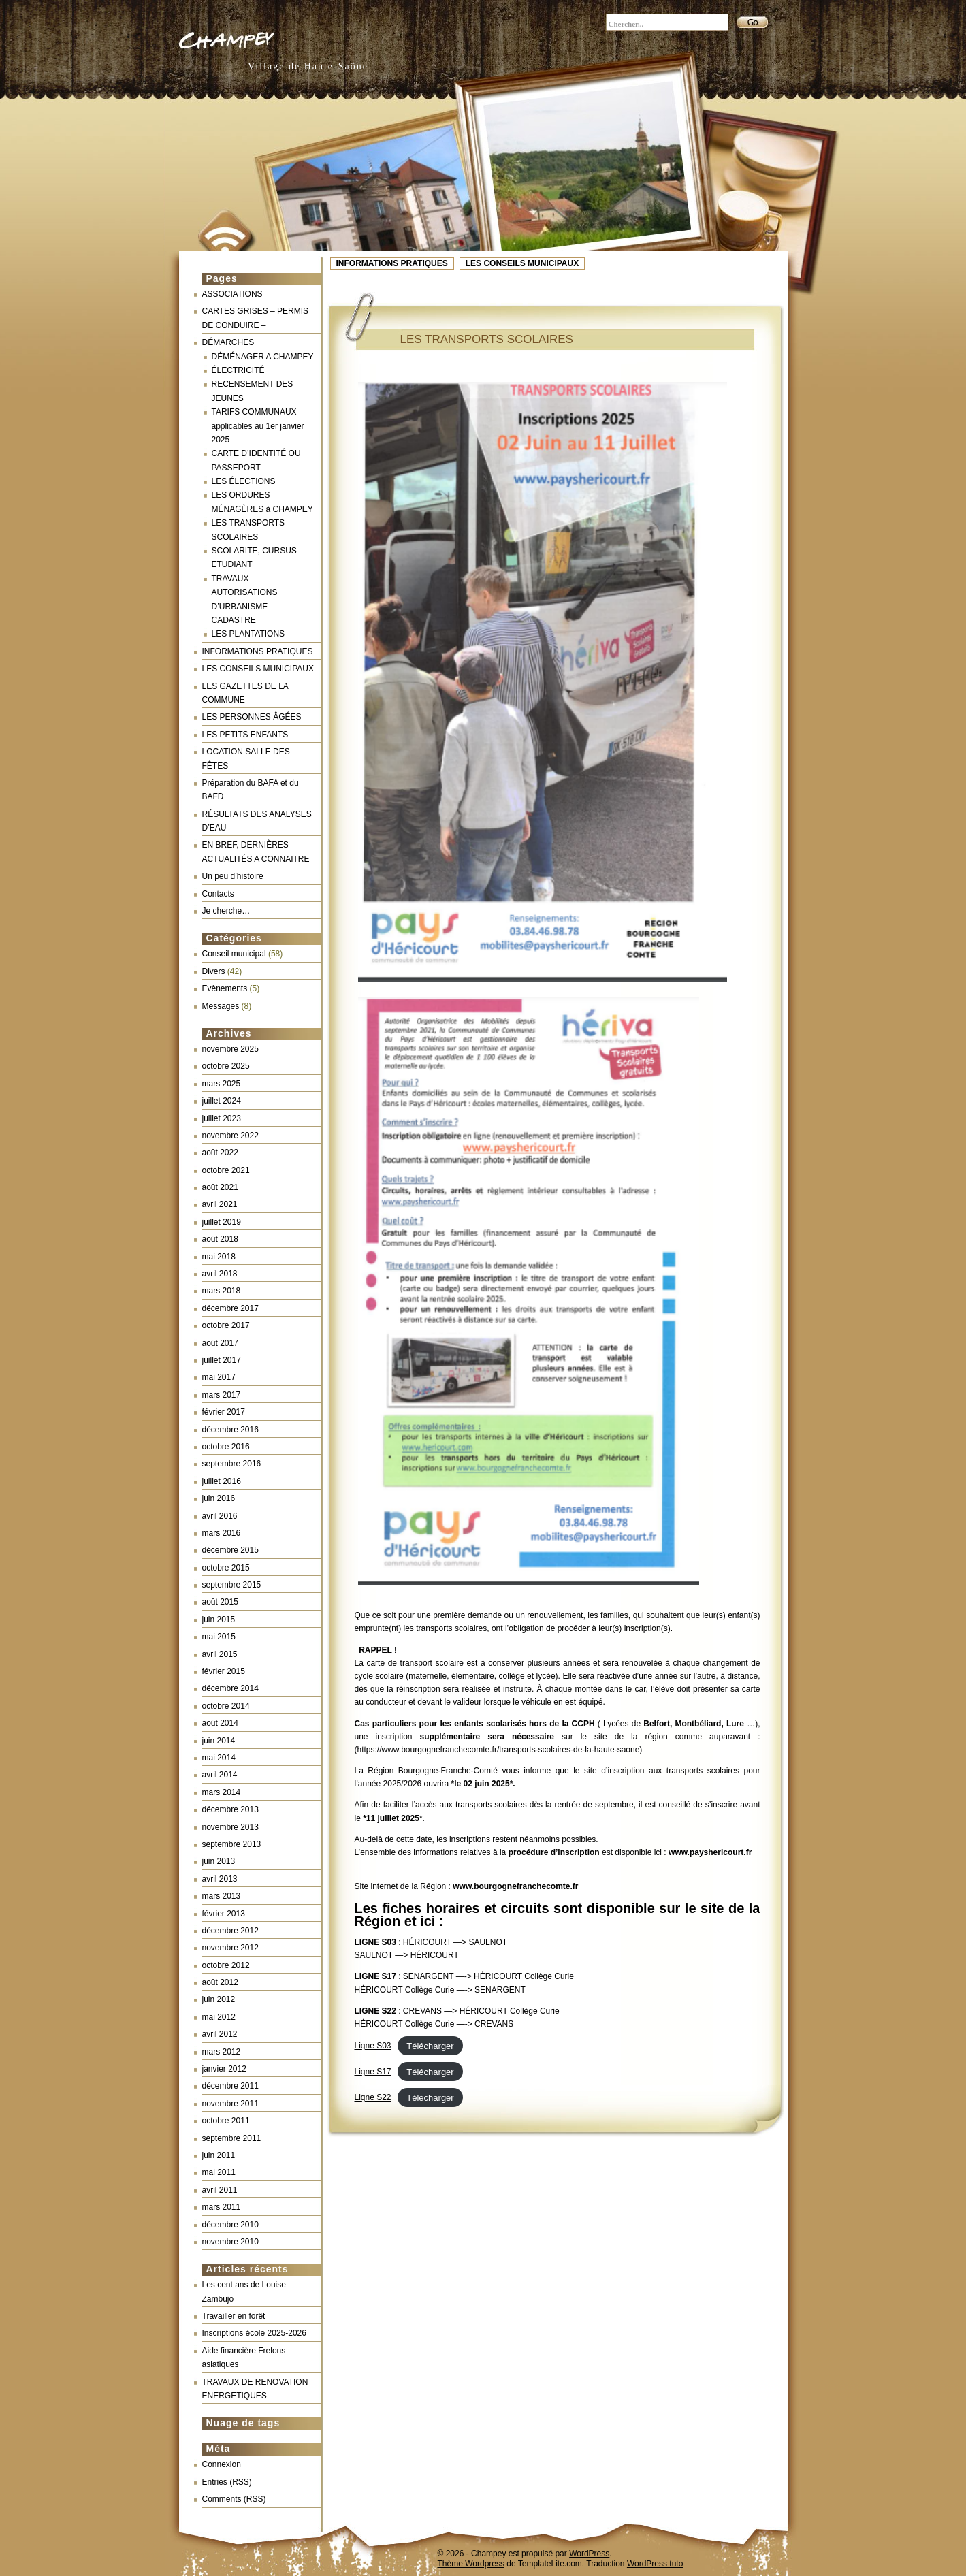  What do you see at coordinates (220, 1204) in the screenshot?
I see `avril 2021` at bounding box center [220, 1204].